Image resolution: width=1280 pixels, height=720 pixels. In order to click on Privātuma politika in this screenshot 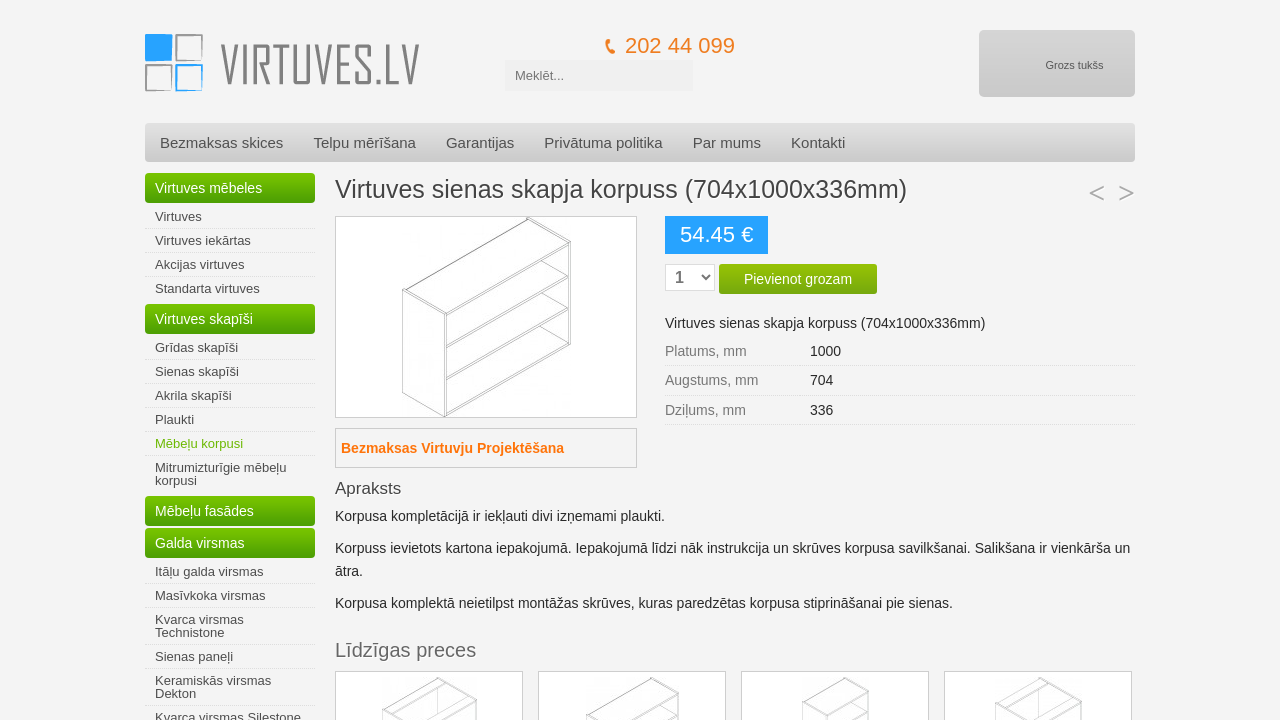, I will do `click(603, 142)`.